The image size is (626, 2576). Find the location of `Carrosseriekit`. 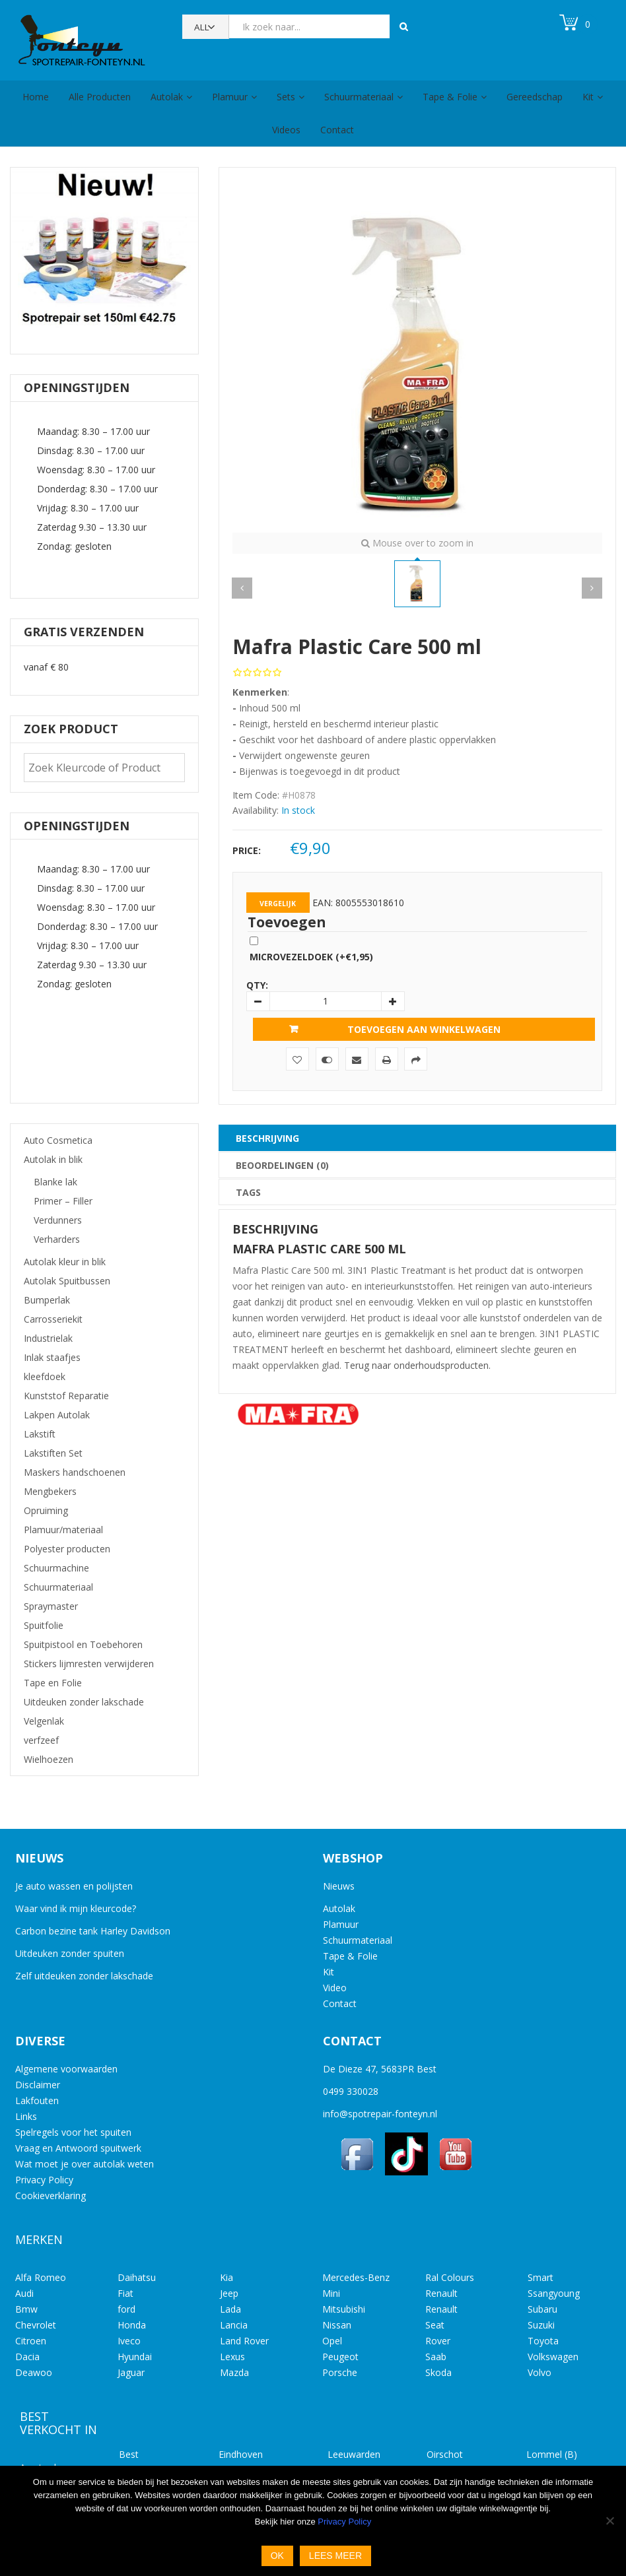

Carrosseriekit is located at coordinates (53, 1319).